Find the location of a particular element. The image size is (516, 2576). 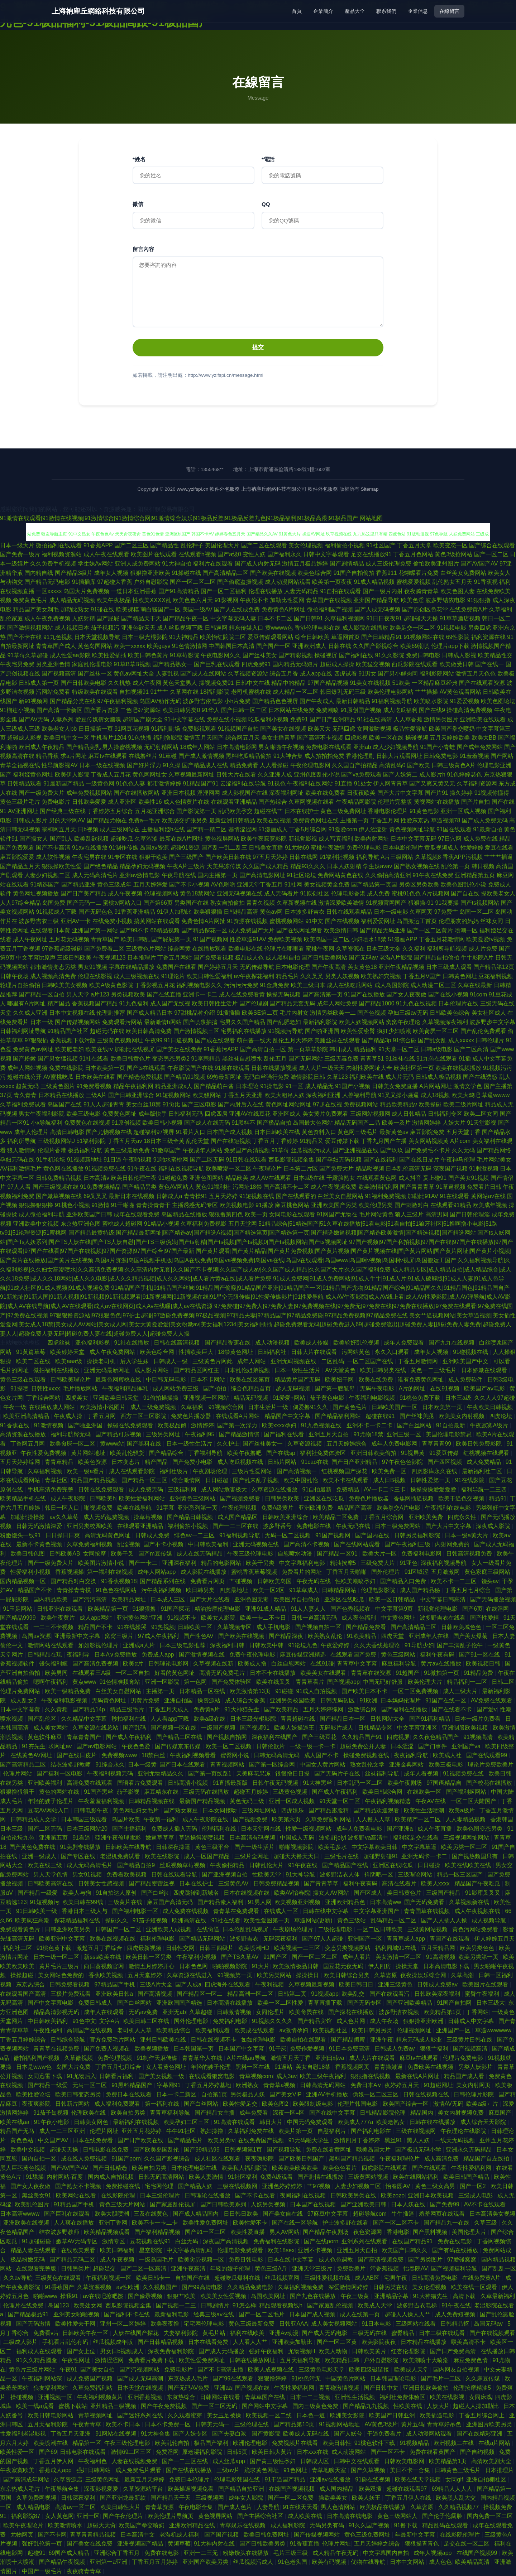

亚洲一二三无 is located at coordinates (201, 2553).